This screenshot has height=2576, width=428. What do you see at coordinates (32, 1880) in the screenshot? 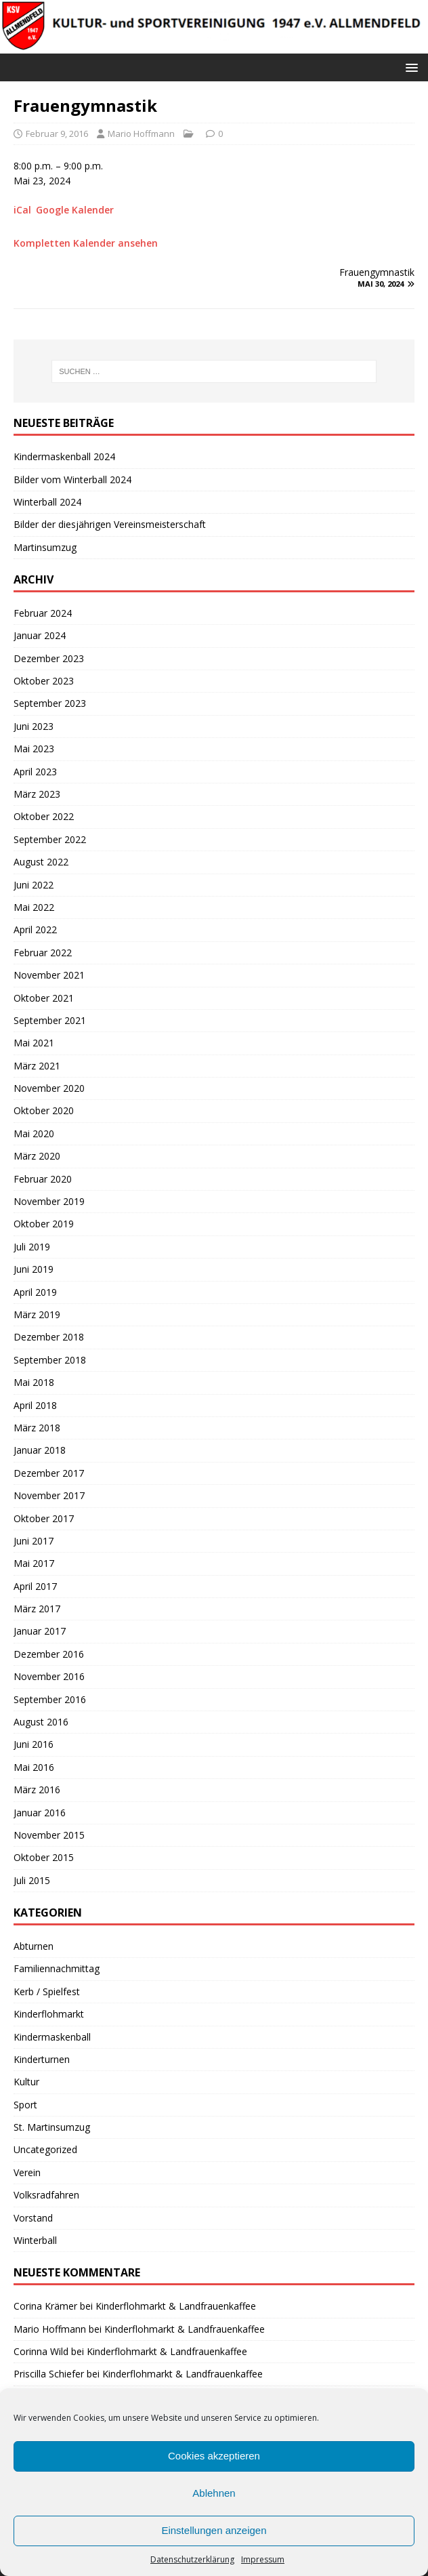
I see `Juli 2015` at bounding box center [32, 1880].